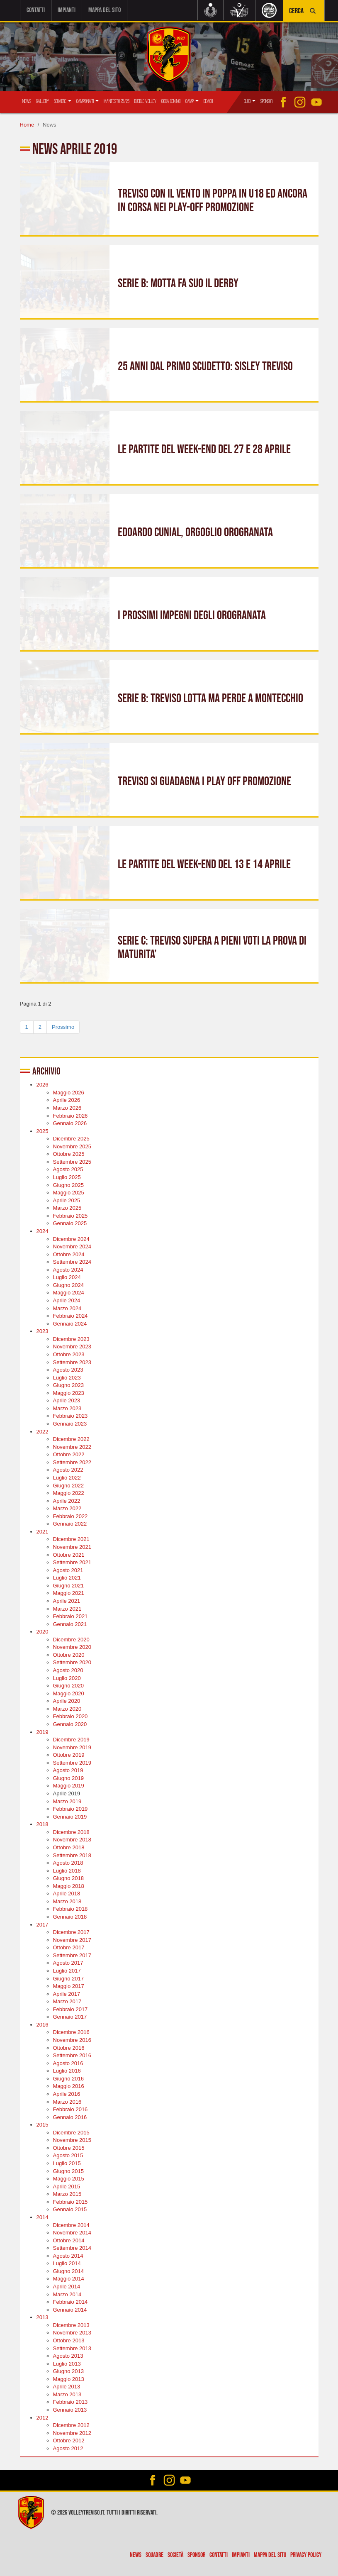 This screenshot has height=2576, width=338. Describe the element at coordinates (70, 2401) in the screenshot. I see `Febbraio 2013` at that location.